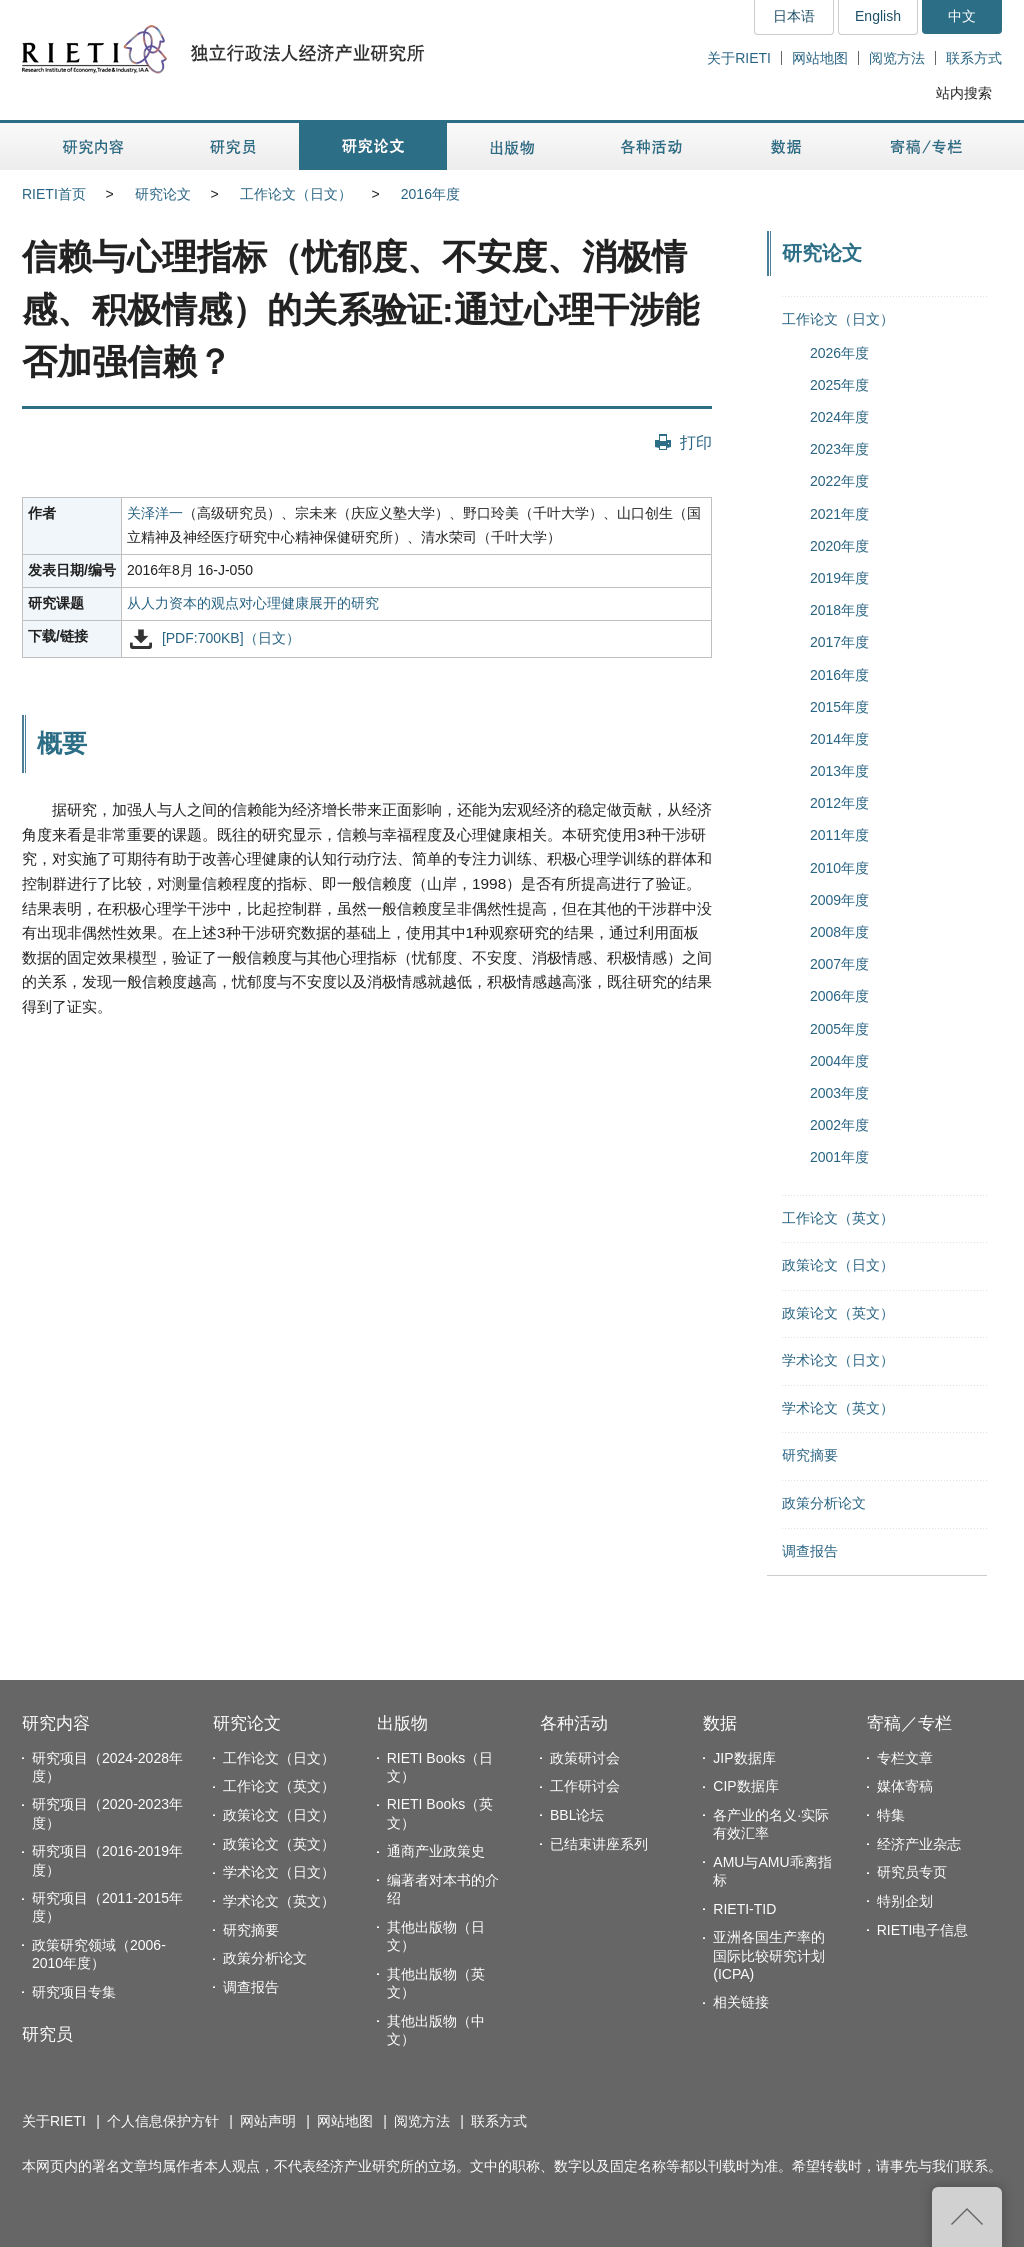  What do you see at coordinates (838, 1265) in the screenshot?
I see `政策论文（日文）` at bounding box center [838, 1265].